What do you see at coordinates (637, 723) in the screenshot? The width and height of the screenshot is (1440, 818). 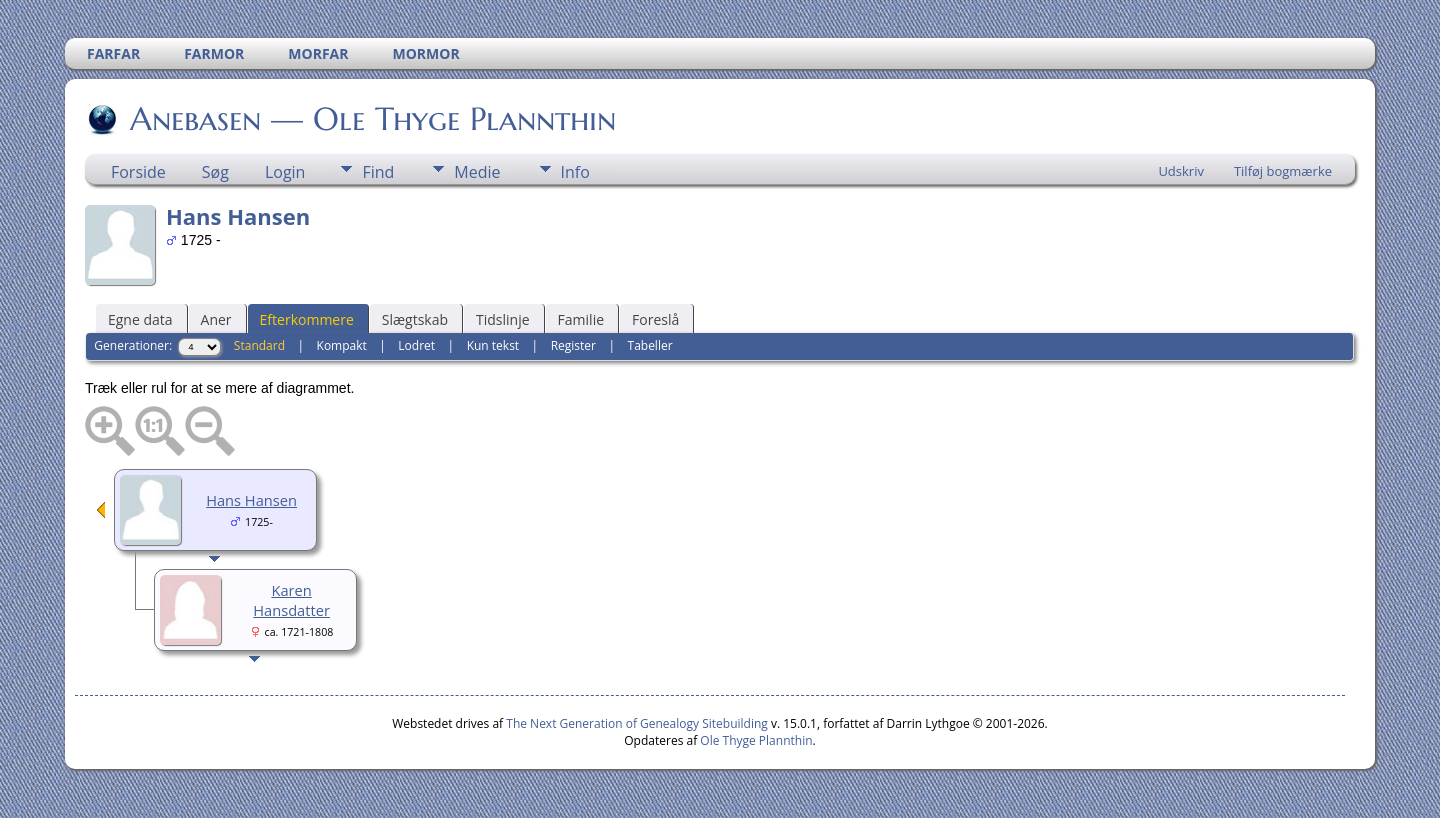 I see `The Next Generation of Genealogy Sitebuilding` at bounding box center [637, 723].